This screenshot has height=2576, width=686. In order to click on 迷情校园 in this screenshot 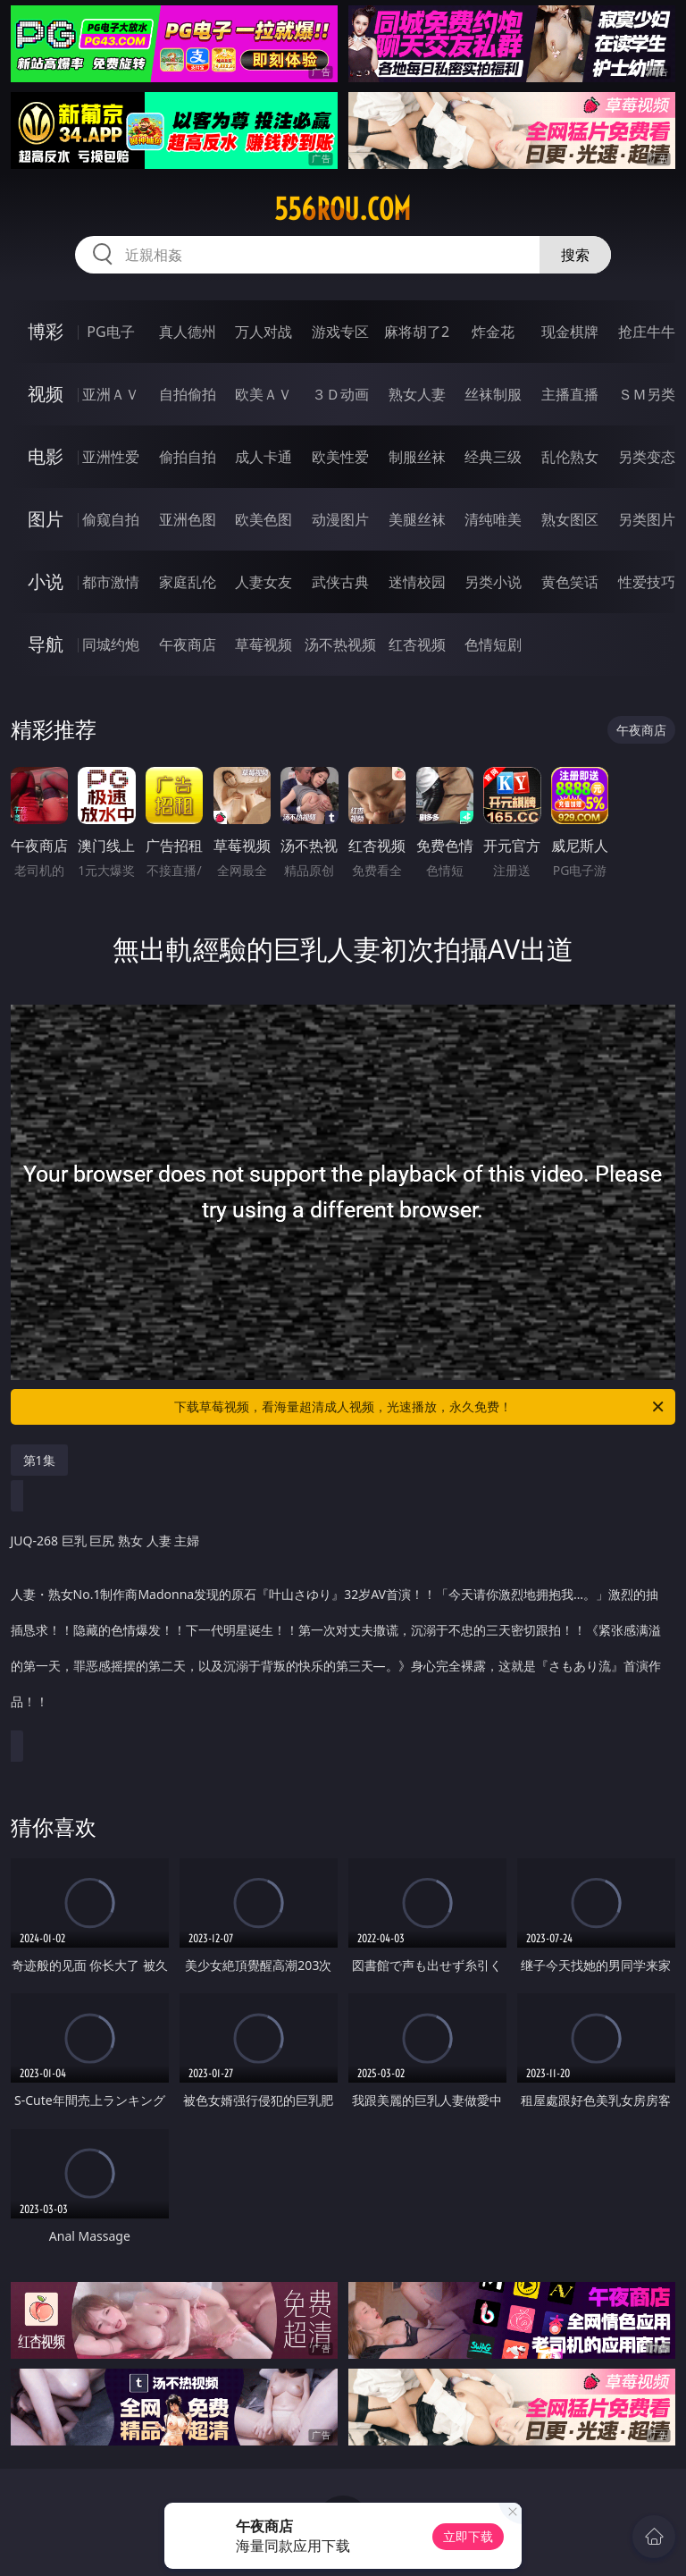, I will do `click(417, 582)`.